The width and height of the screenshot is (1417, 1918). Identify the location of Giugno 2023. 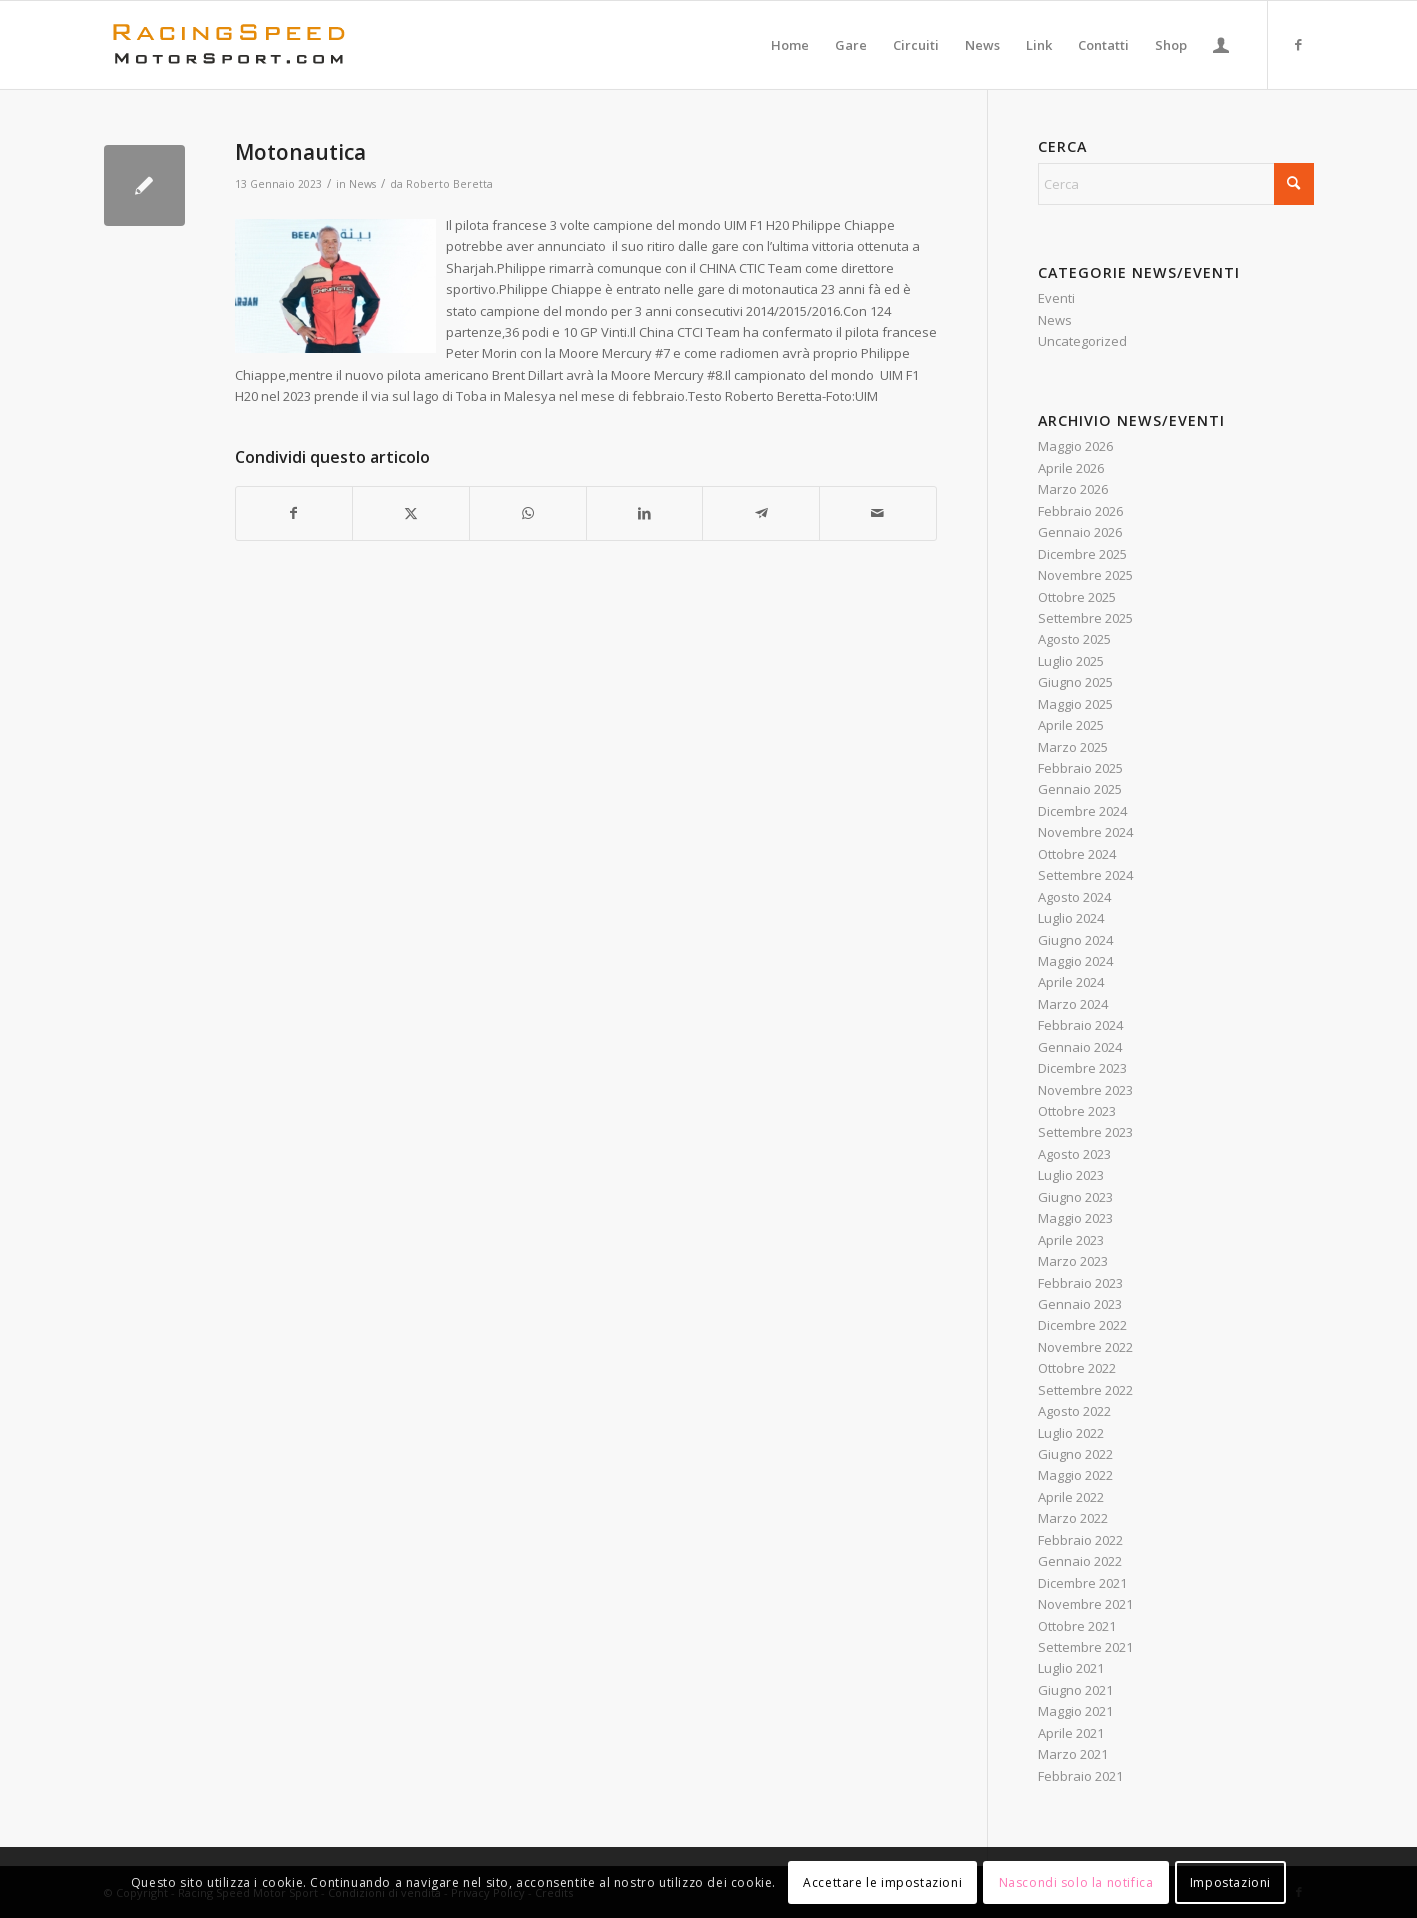
(1075, 1197).